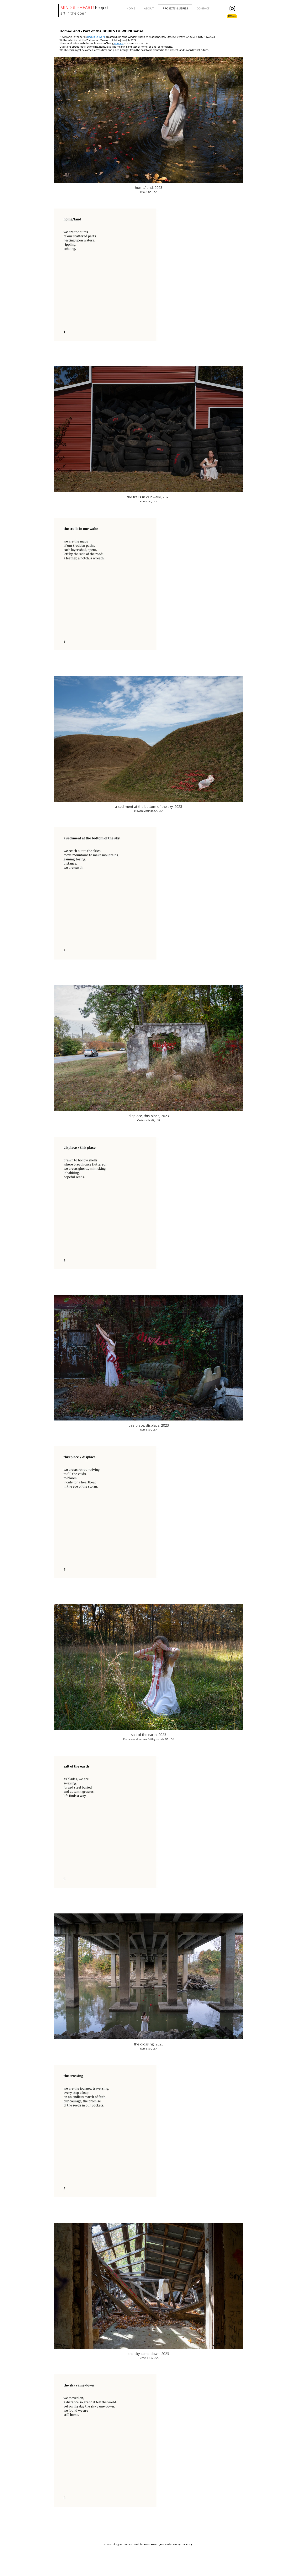 Image resolution: width=297 pixels, height=2576 pixels. Describe the element at coordinates (87, 7) in the screenshot. I see `HEART!` at that location.